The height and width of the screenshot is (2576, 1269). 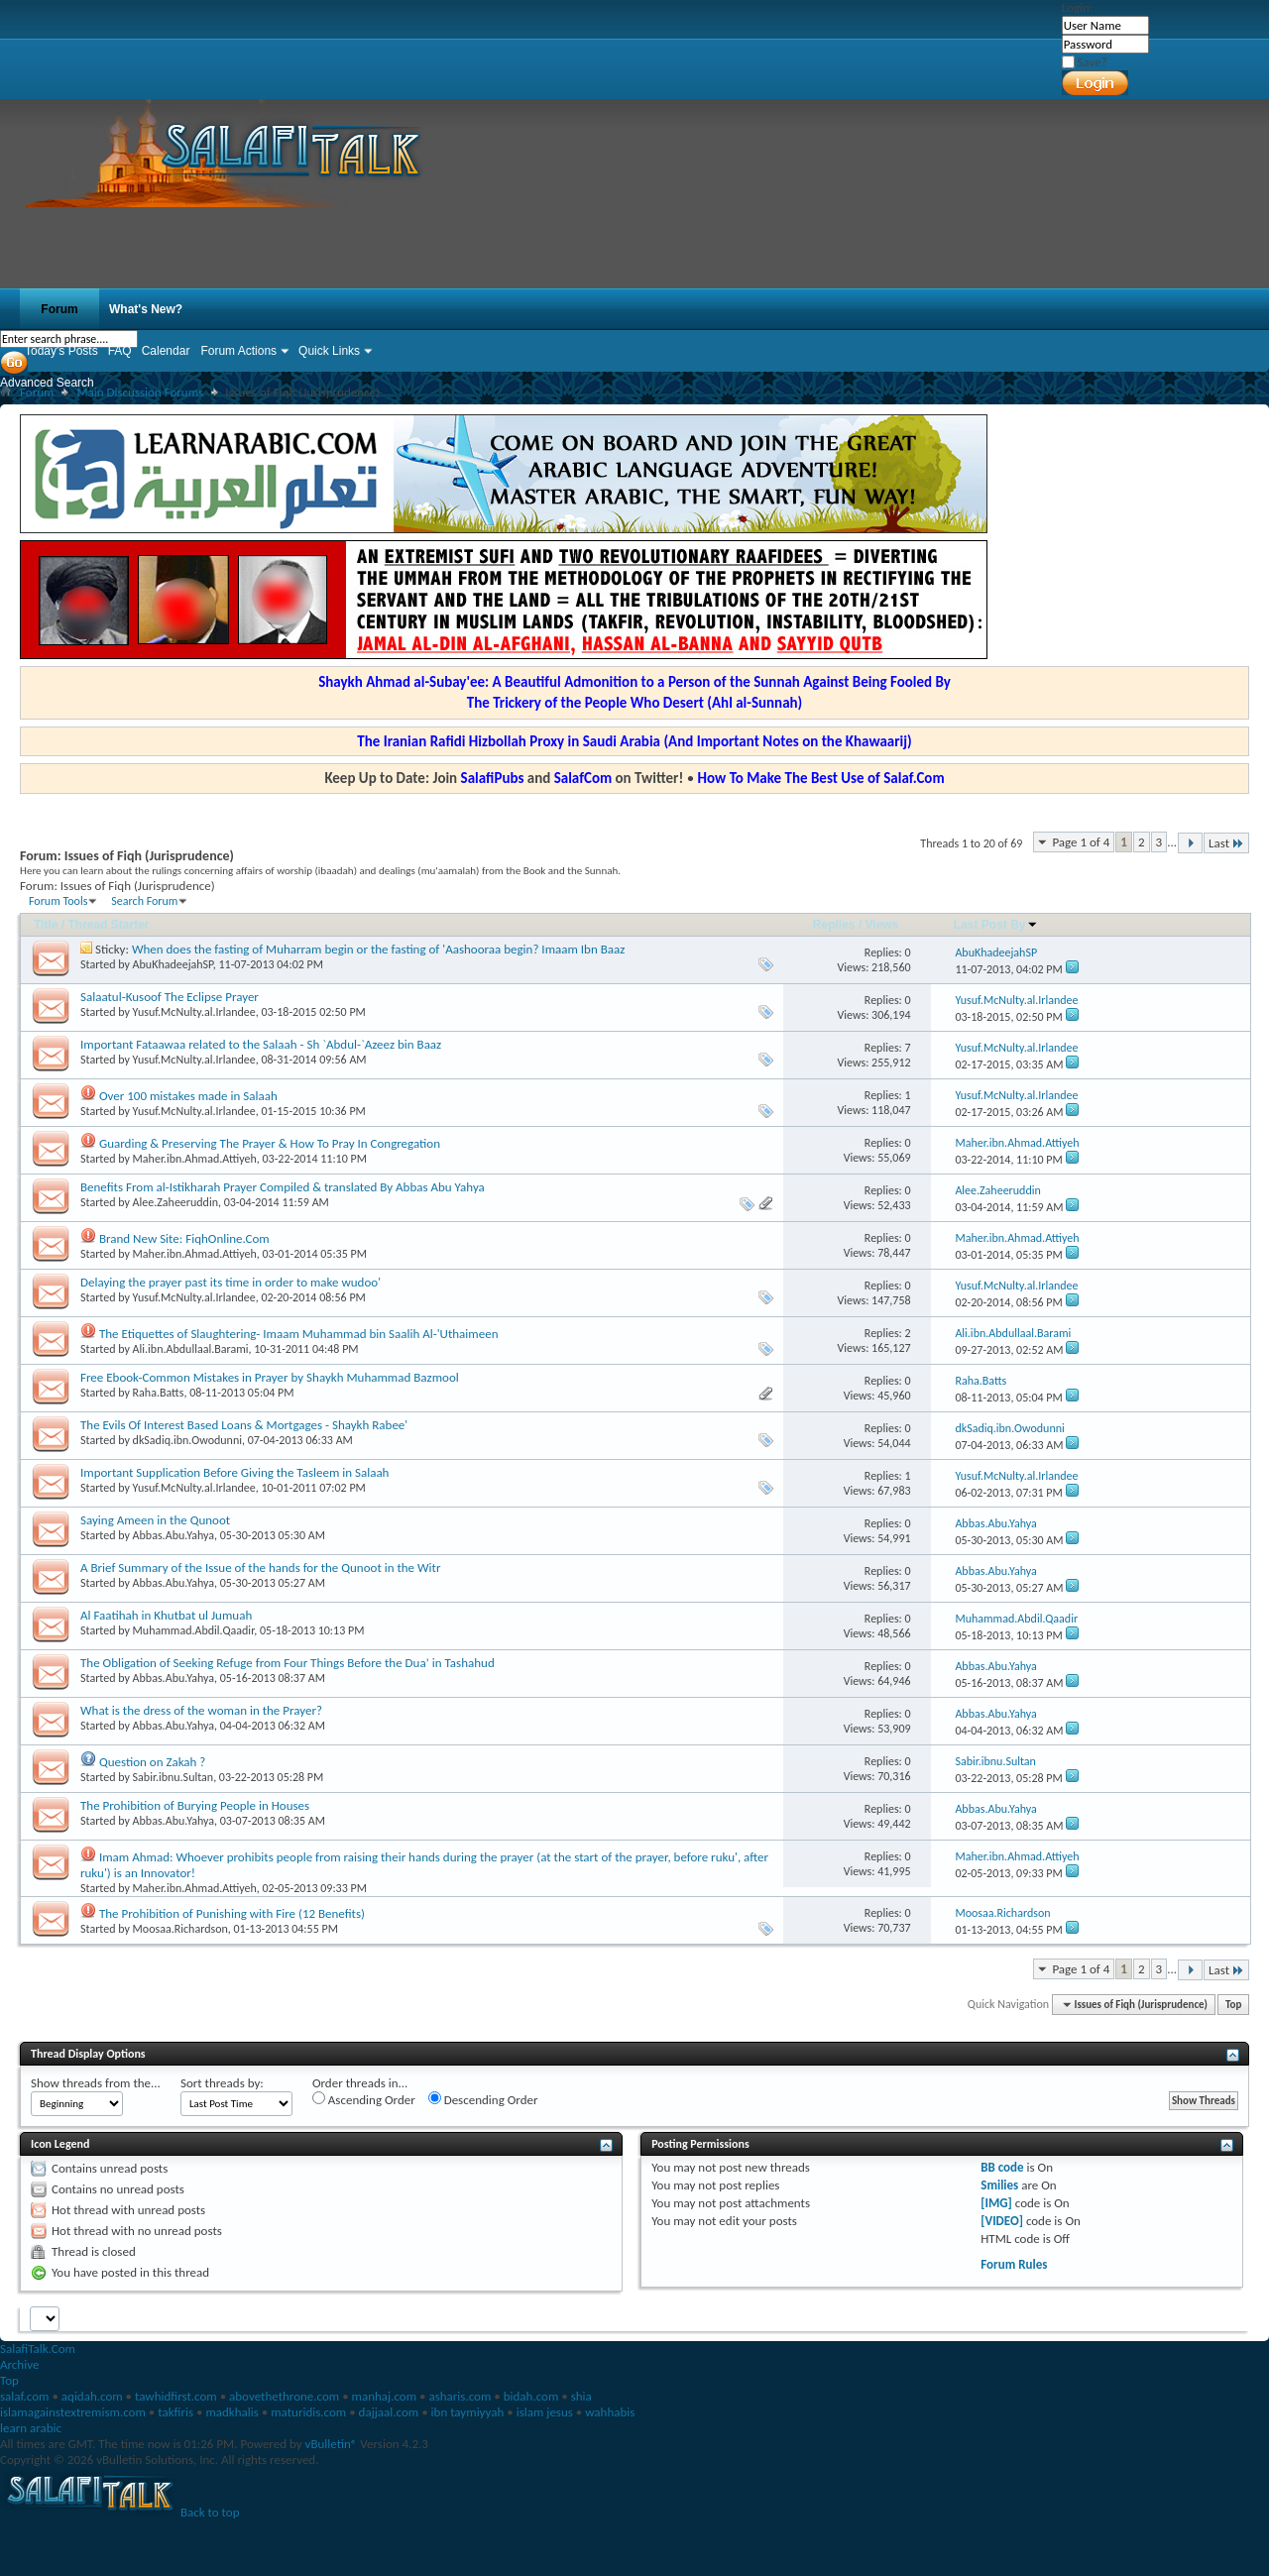 I want to click on islam jesus, so click(x=545, y=2412).